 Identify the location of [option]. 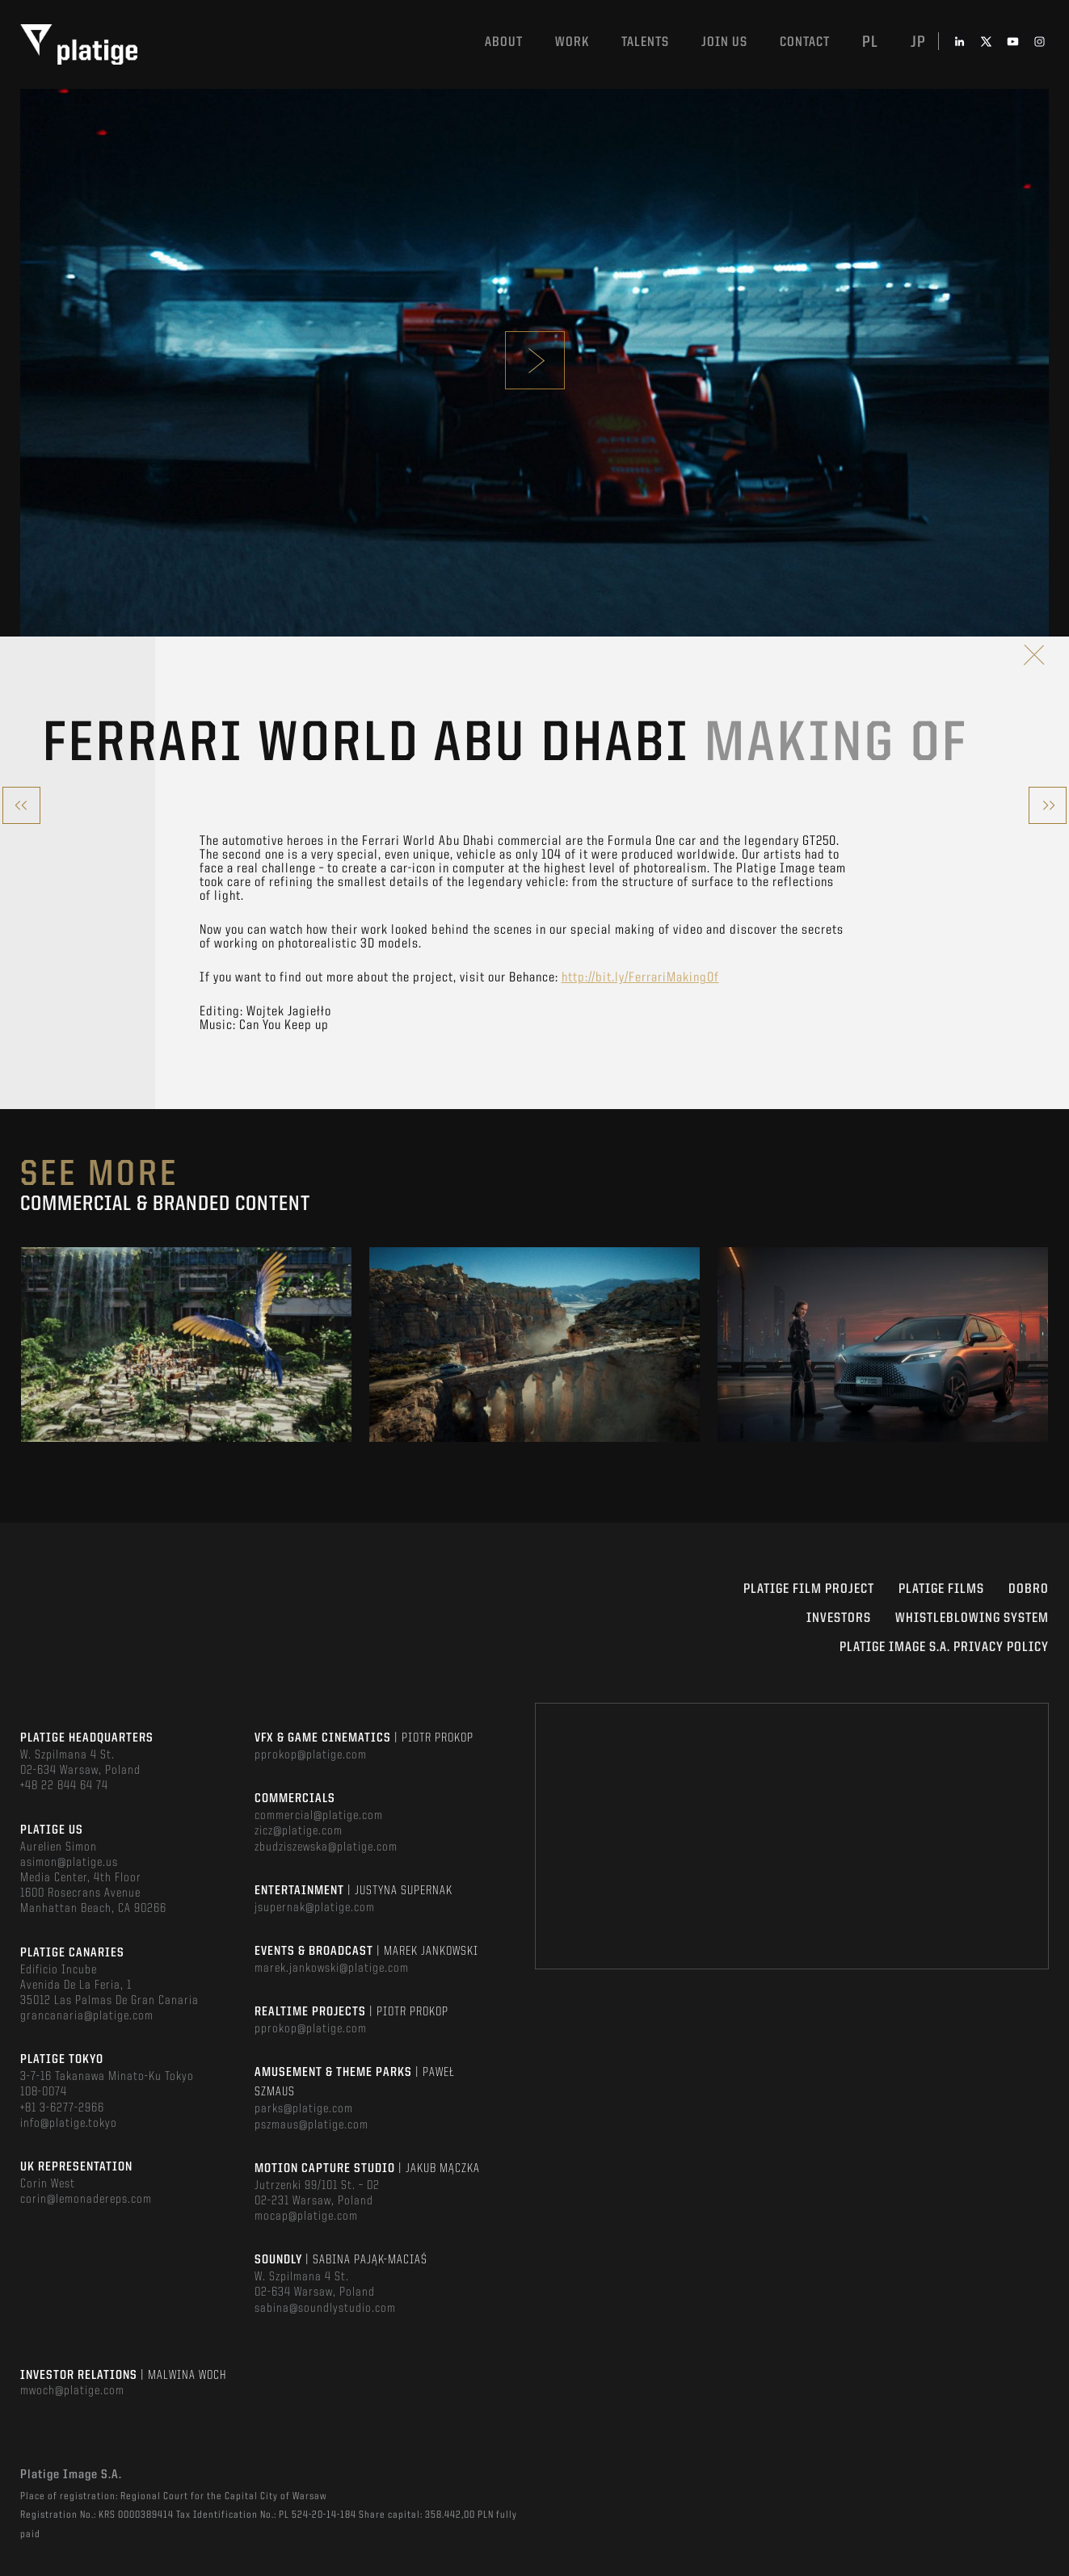
(186, 1344).